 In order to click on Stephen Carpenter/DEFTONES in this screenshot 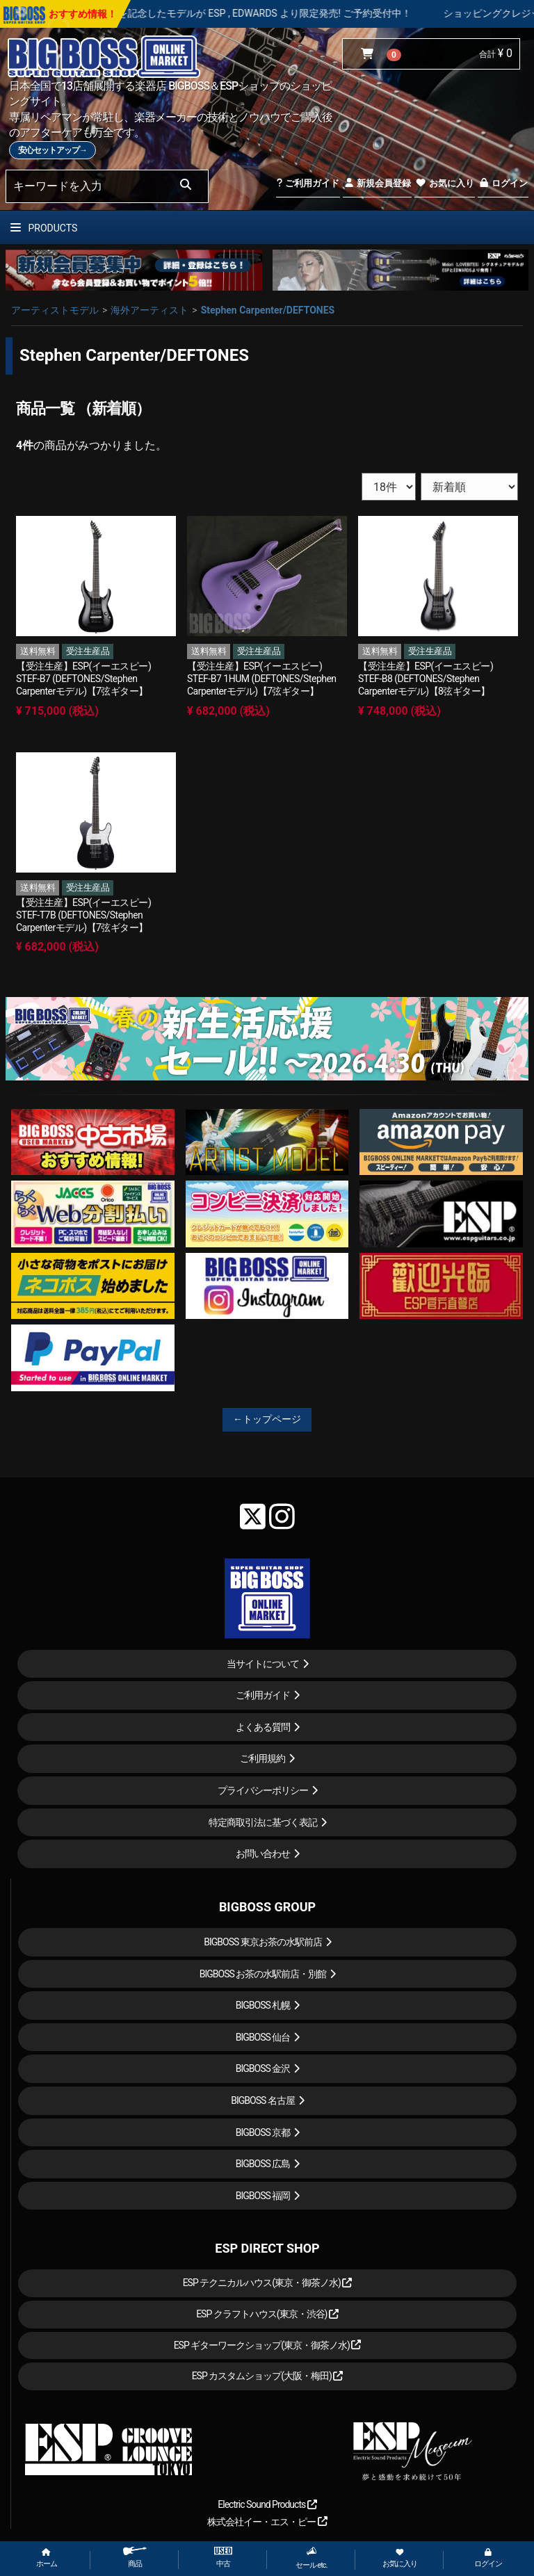, I will do `click(268, 310)`.